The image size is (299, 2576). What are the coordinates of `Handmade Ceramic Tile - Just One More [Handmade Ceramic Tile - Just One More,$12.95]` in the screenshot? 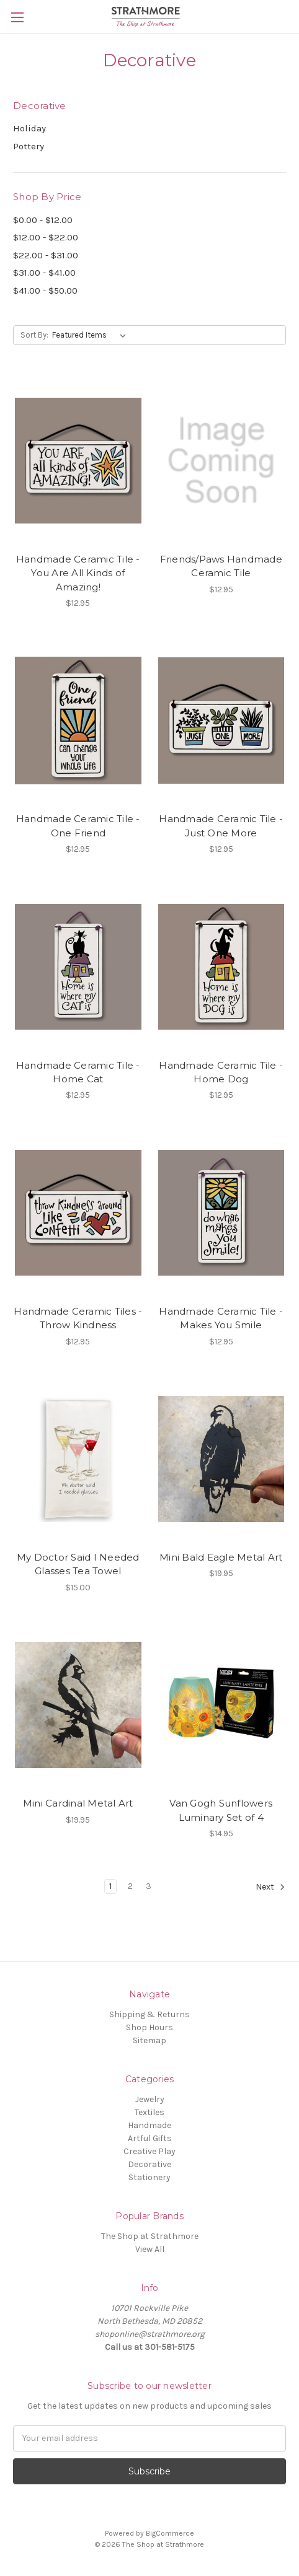 It's located at (221, 826).